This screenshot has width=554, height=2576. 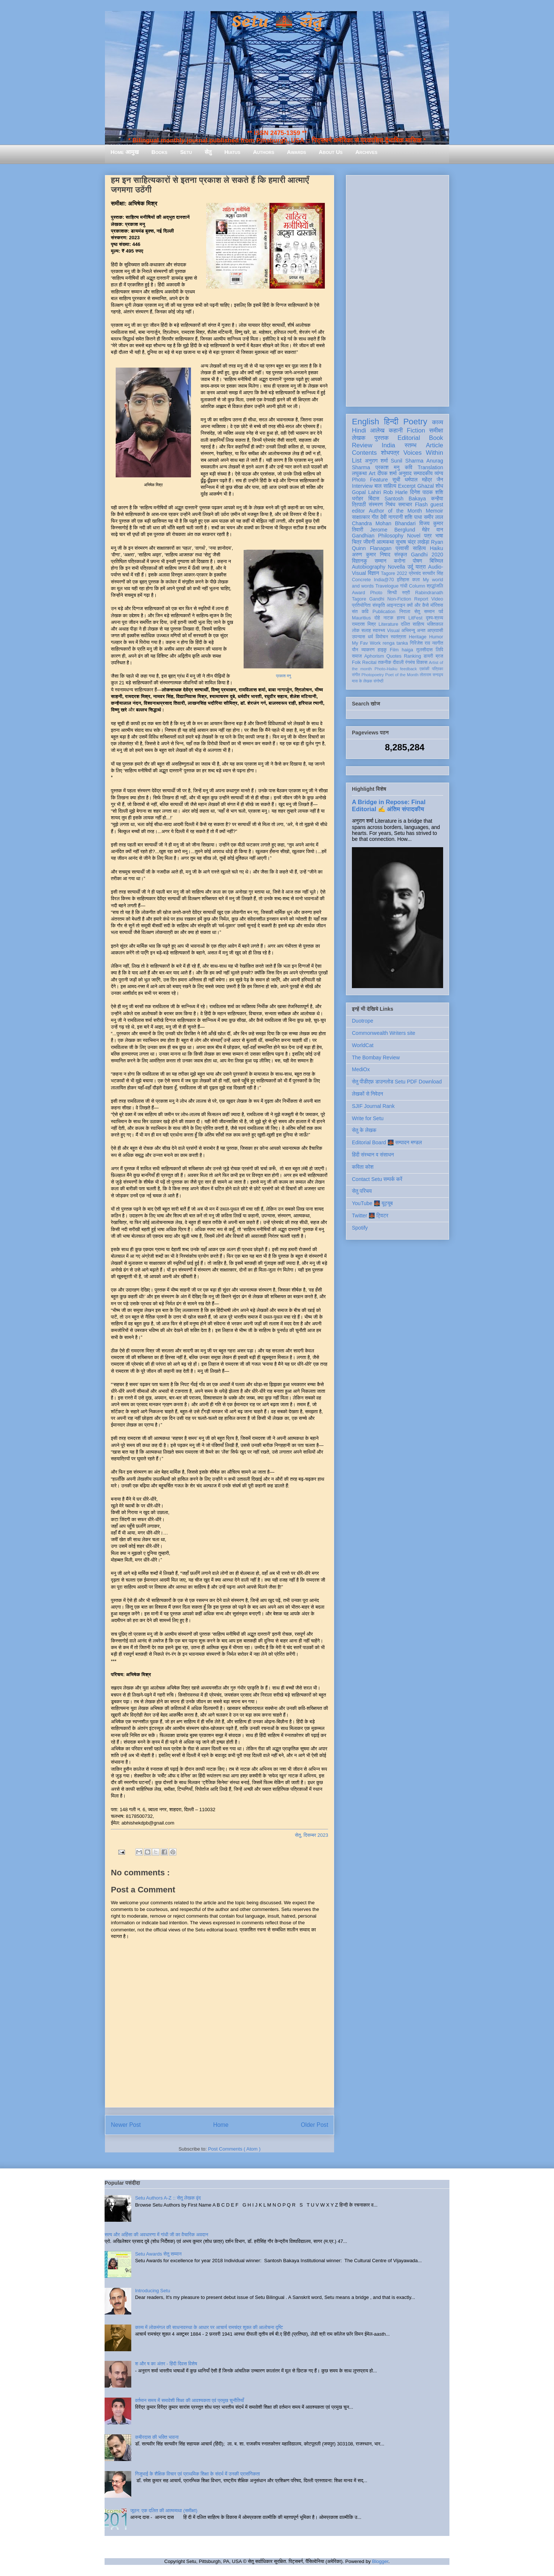 What do you see at coordinates (166, 2363) in the screenshot?
I see `श और ष का अंतर - हिंदी दिवस विशेष` at bounding box center [166, 2363].